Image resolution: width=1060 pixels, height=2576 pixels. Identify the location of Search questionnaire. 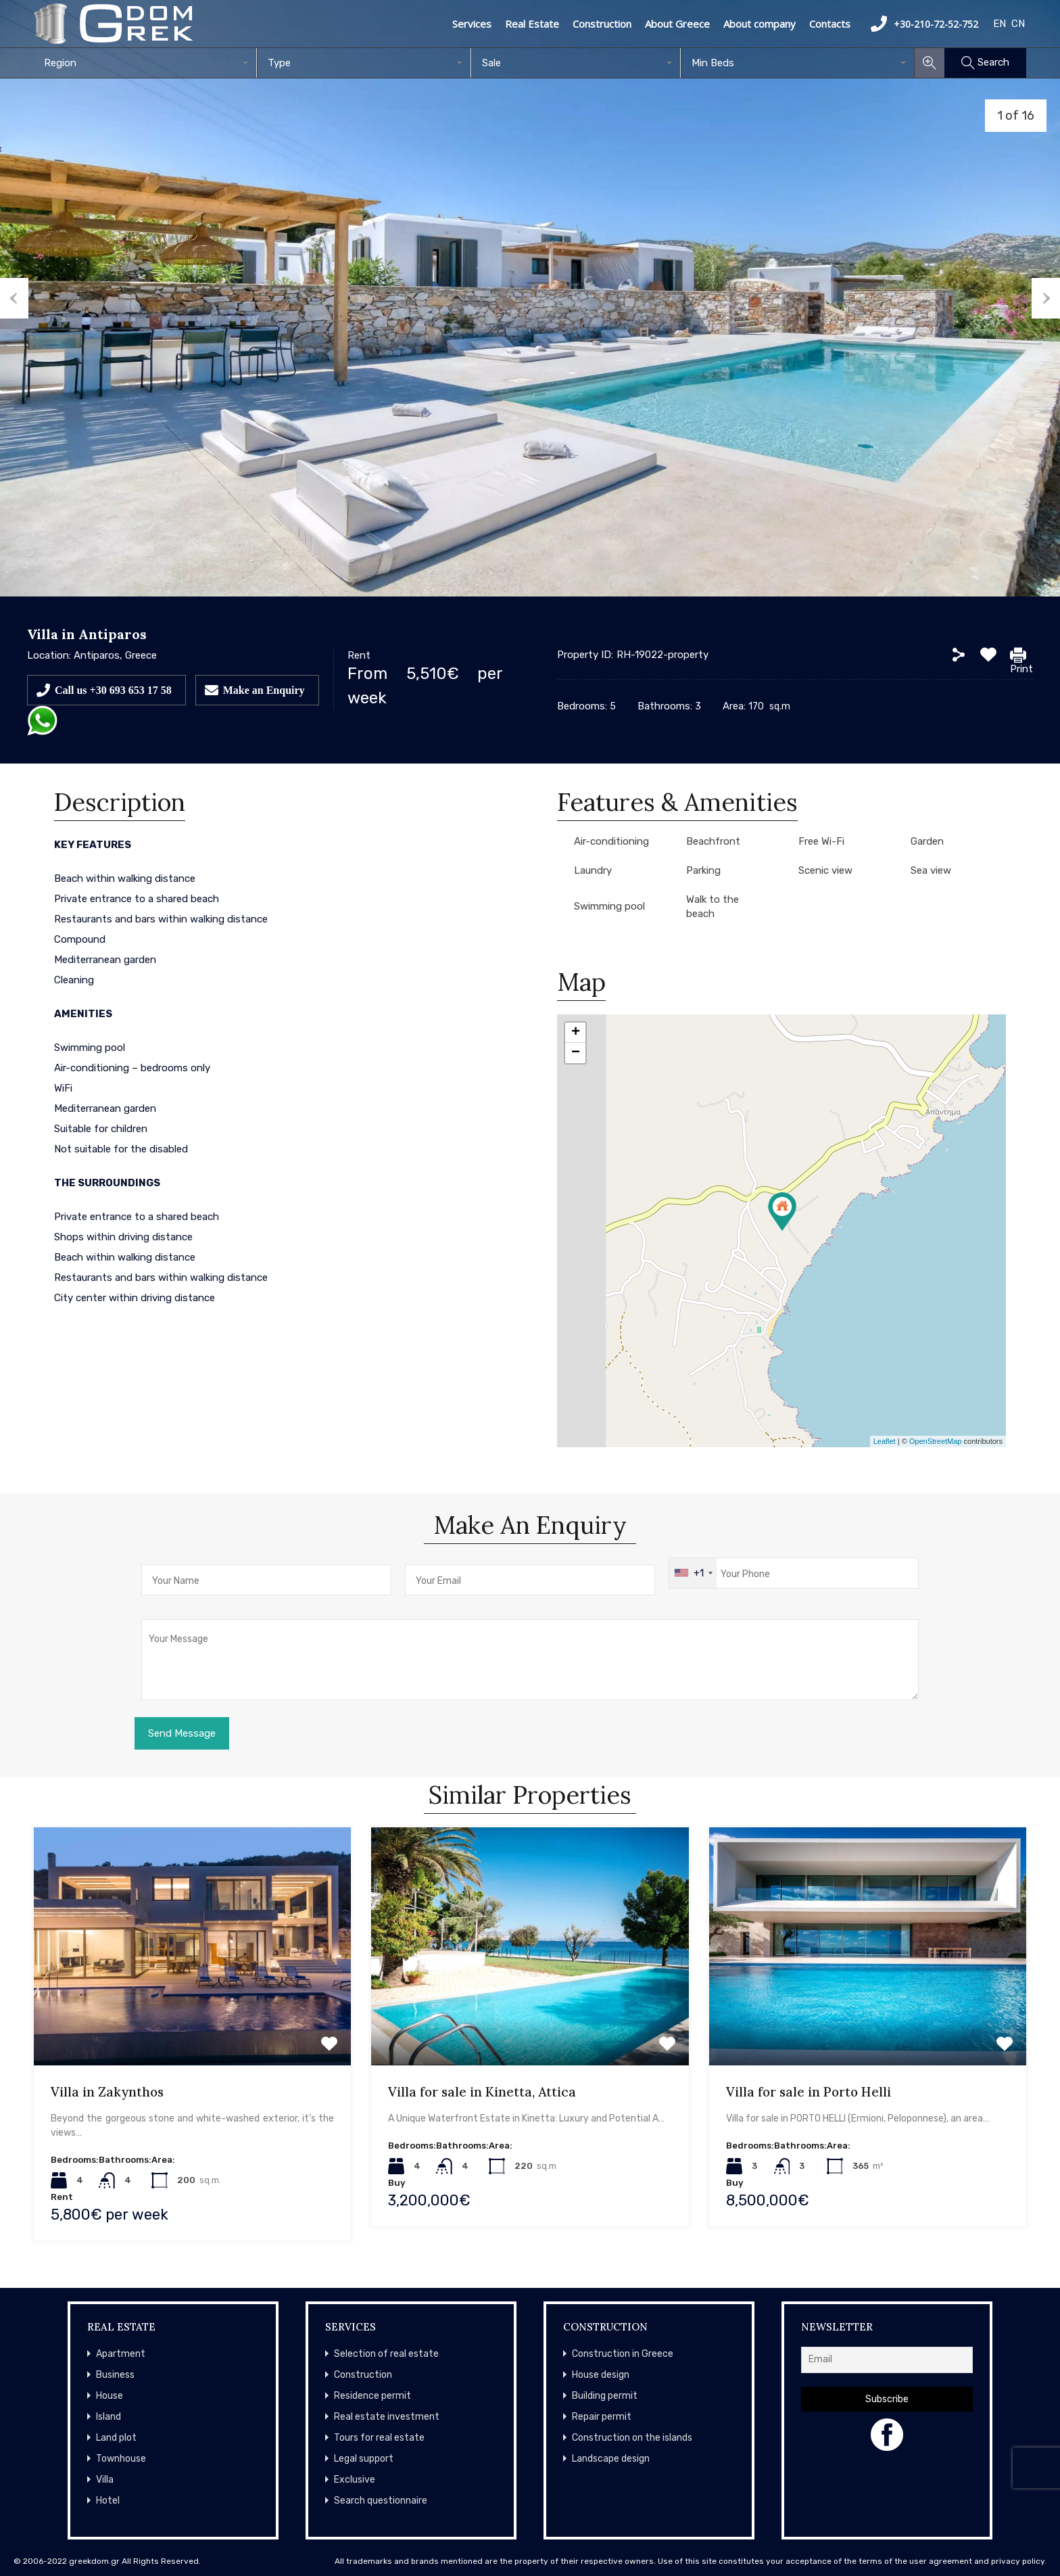
(380, 2500).